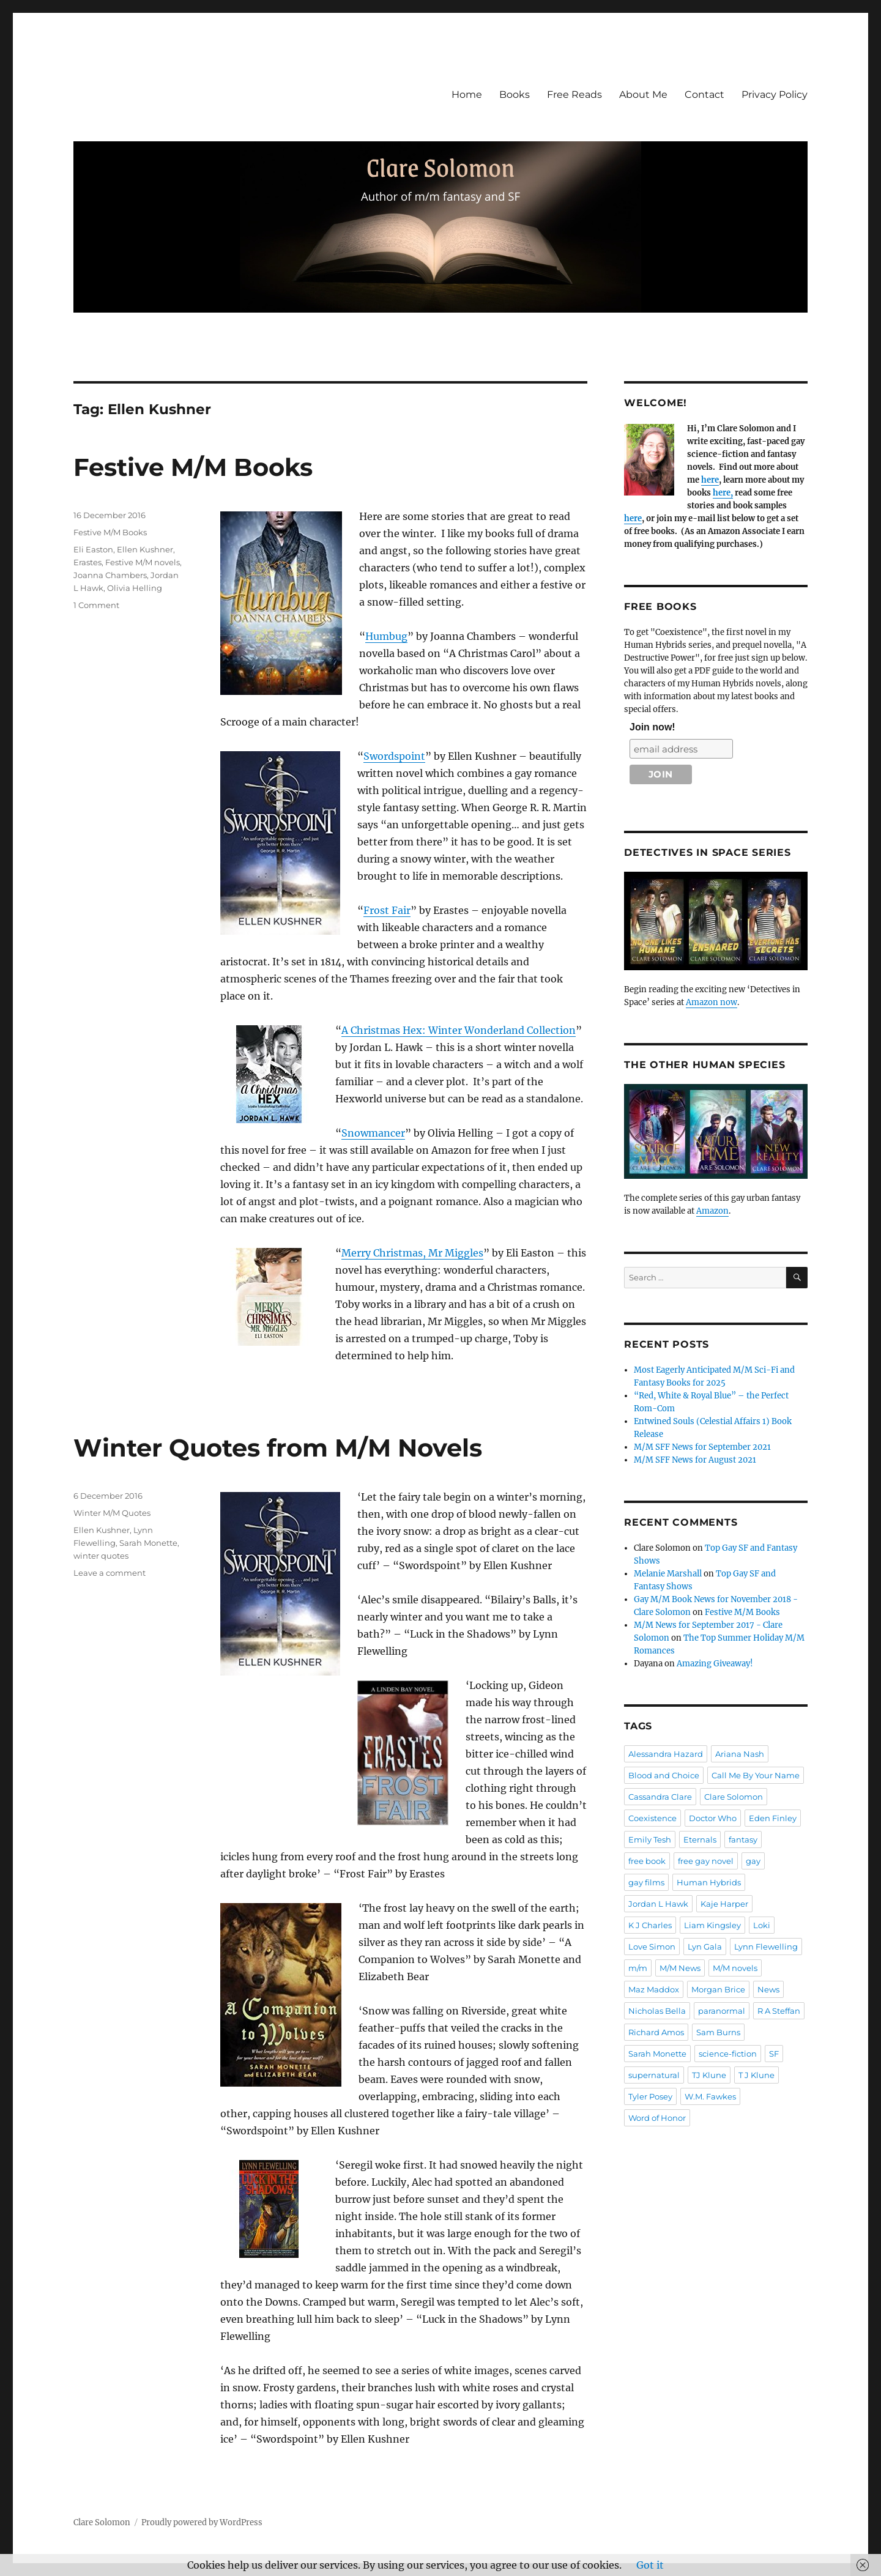 The height and width of the screenshot is (2576, 881). I want to click on Humbug, so click(386, 636).